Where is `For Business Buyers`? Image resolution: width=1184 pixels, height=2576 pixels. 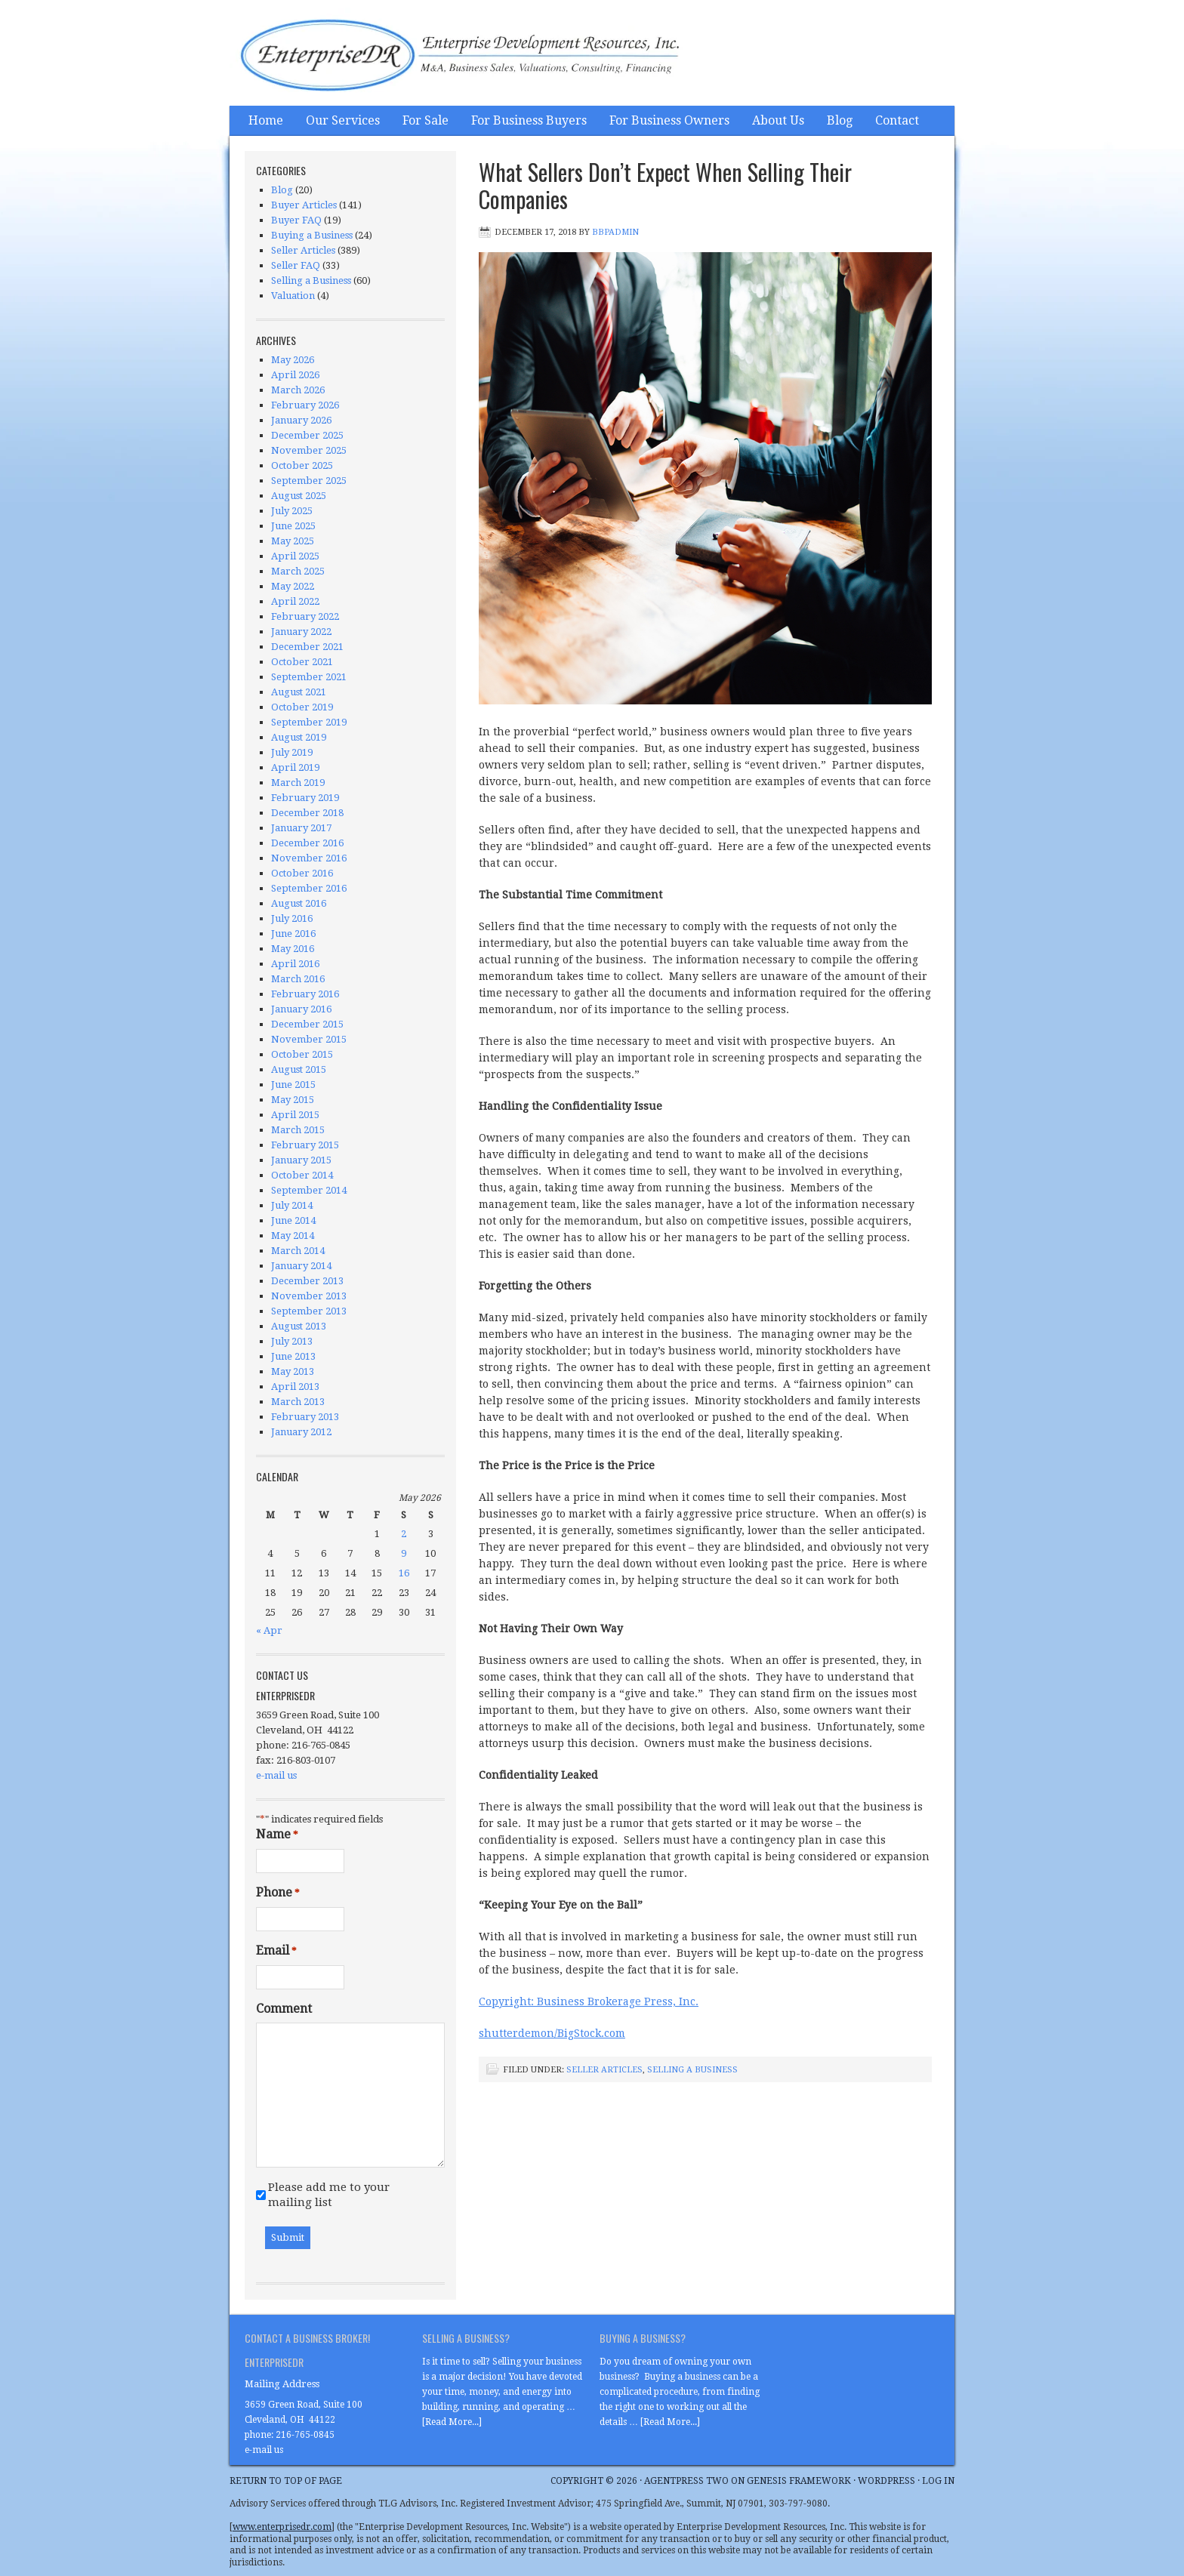 For Business Buyers is located at coordinates (529, 120).